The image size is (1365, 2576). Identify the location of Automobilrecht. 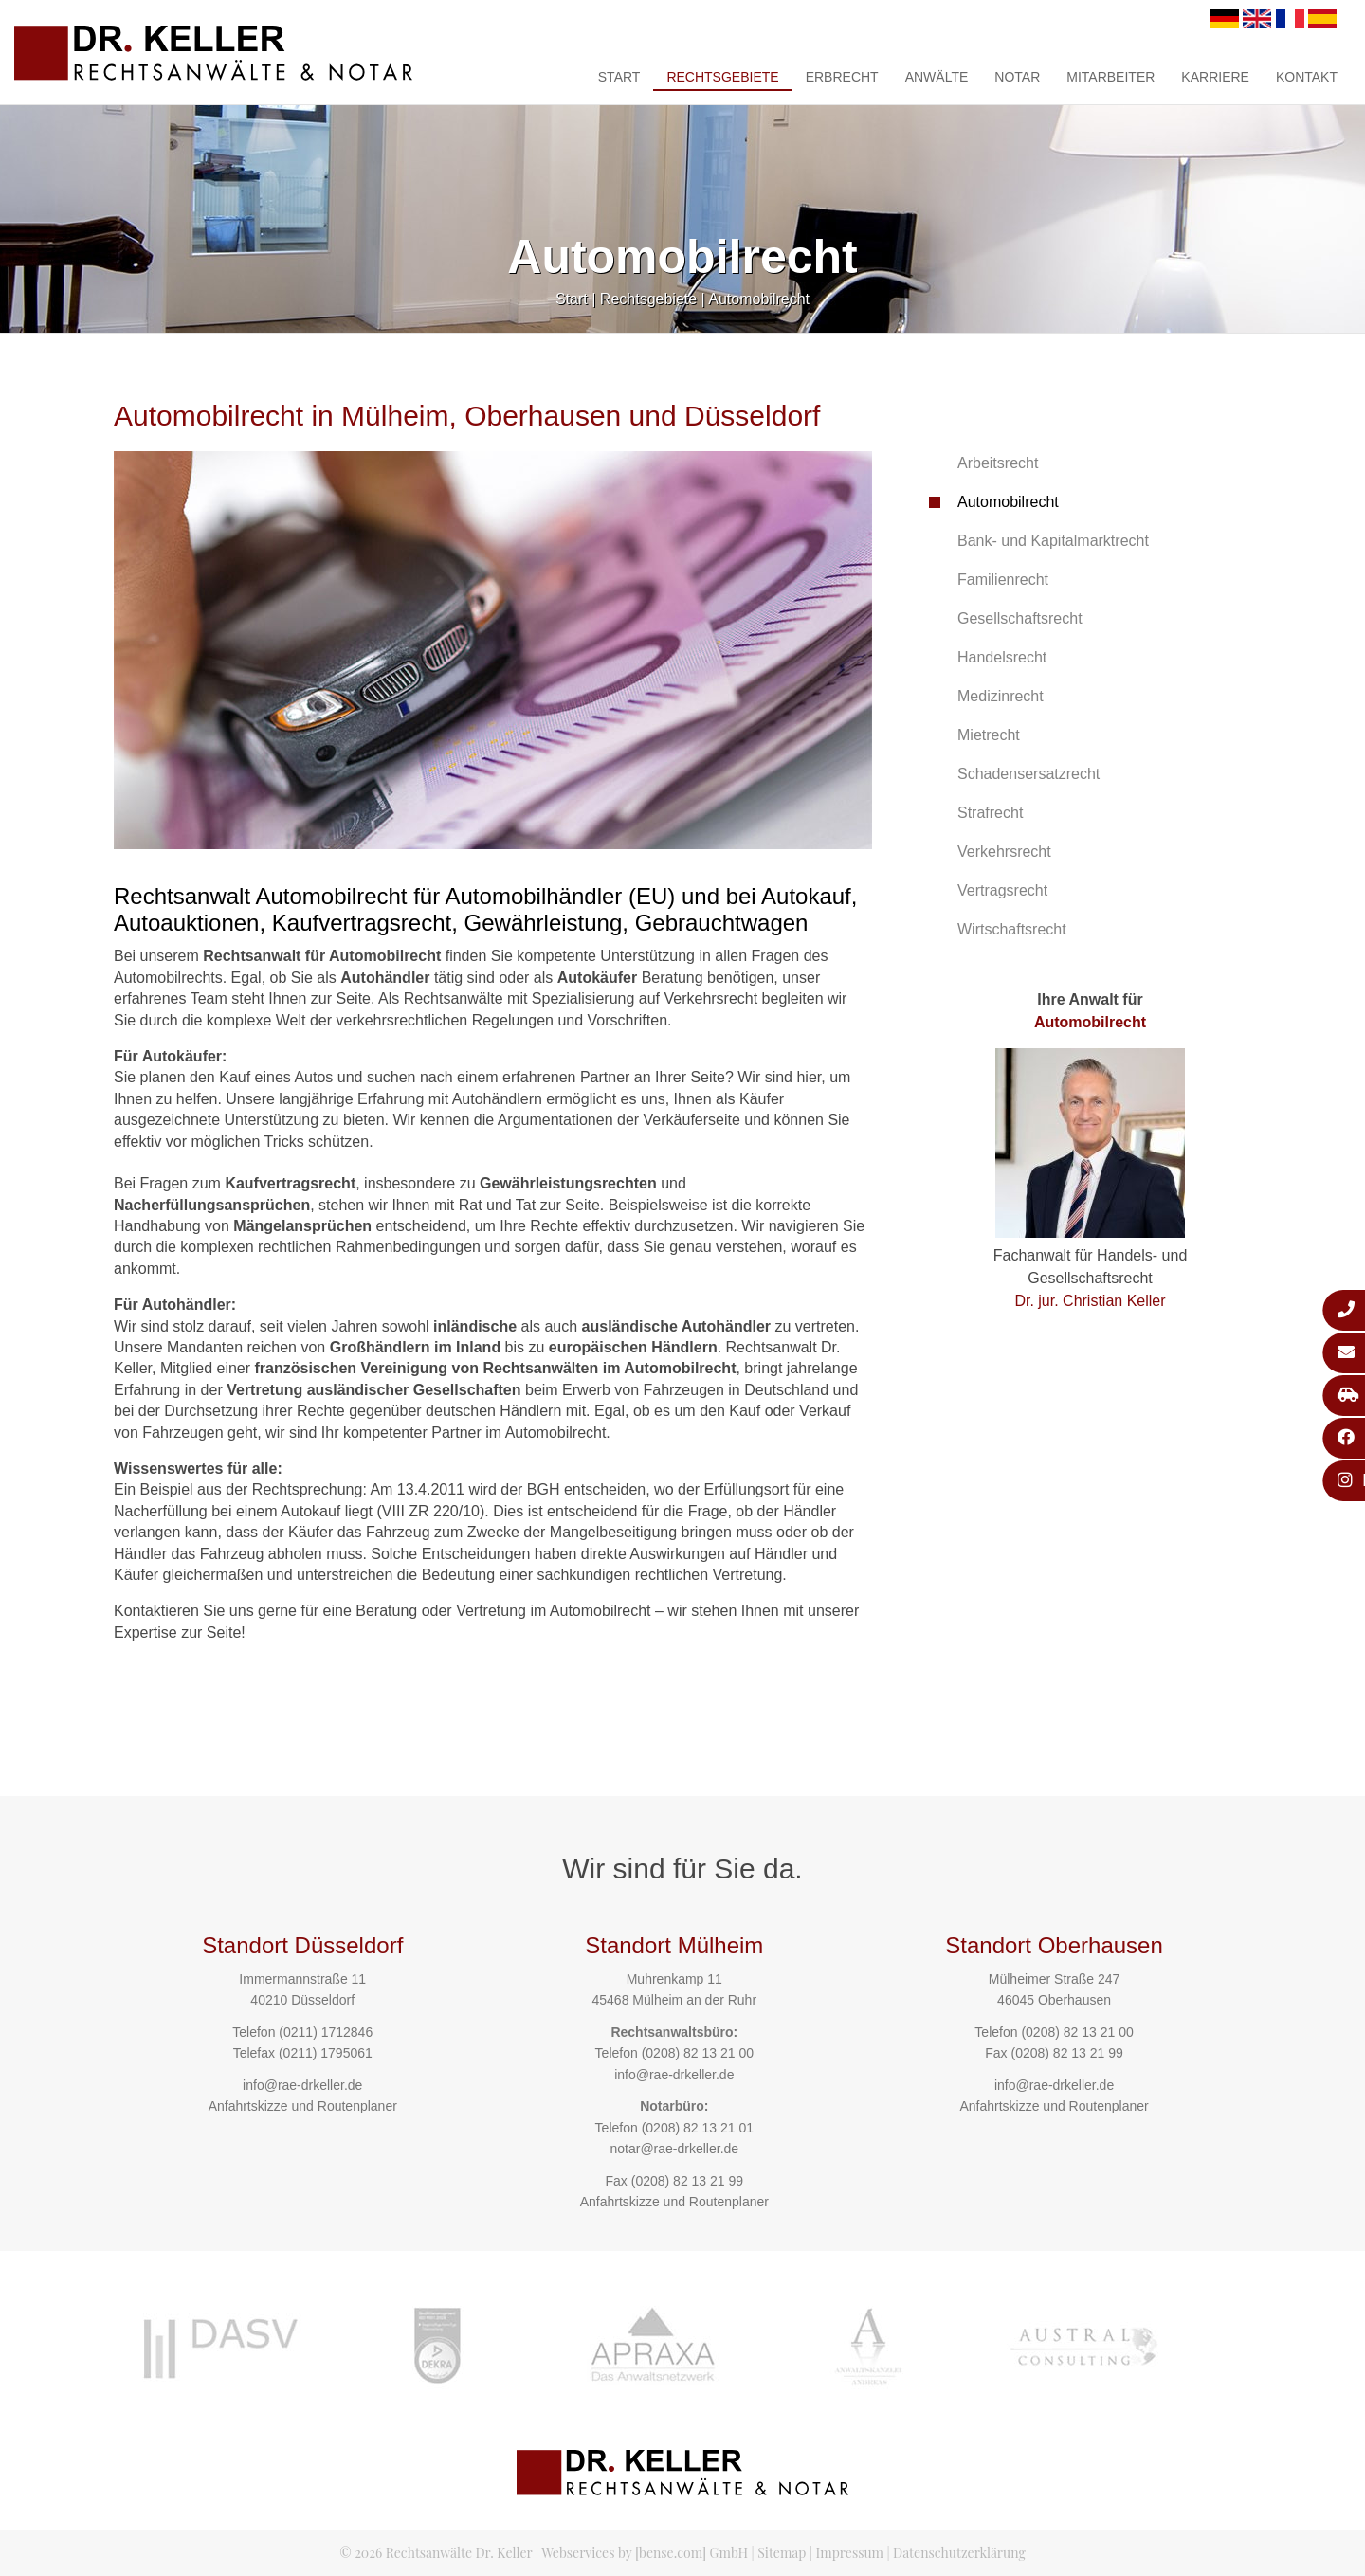
(759, 299).